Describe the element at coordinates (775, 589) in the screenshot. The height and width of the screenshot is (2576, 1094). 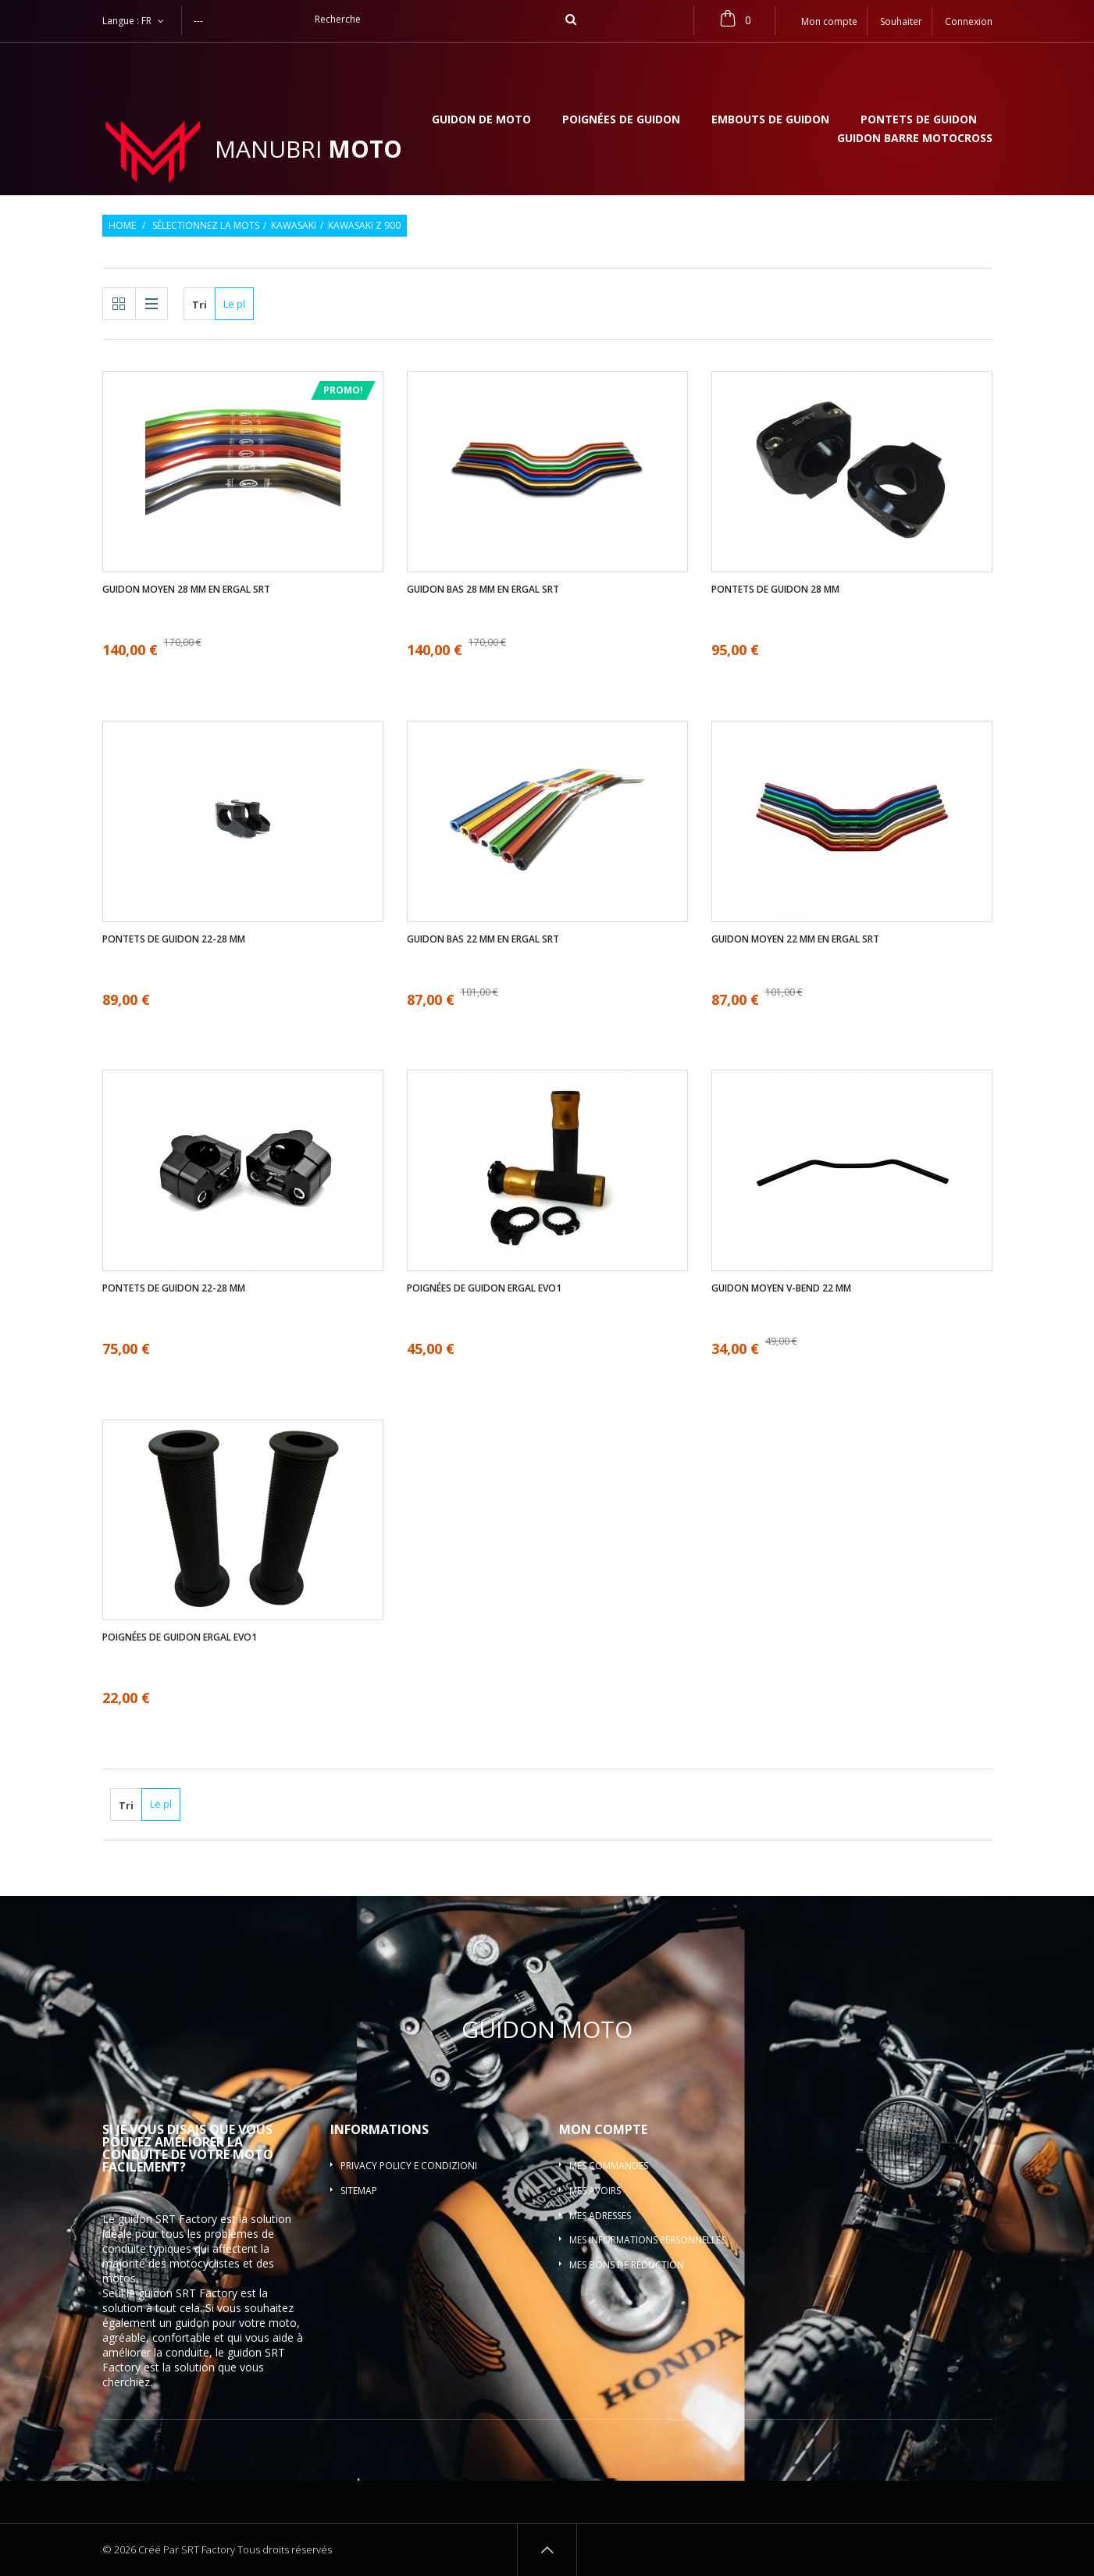
I see `Pontets de guidon 28 mm` at that location.